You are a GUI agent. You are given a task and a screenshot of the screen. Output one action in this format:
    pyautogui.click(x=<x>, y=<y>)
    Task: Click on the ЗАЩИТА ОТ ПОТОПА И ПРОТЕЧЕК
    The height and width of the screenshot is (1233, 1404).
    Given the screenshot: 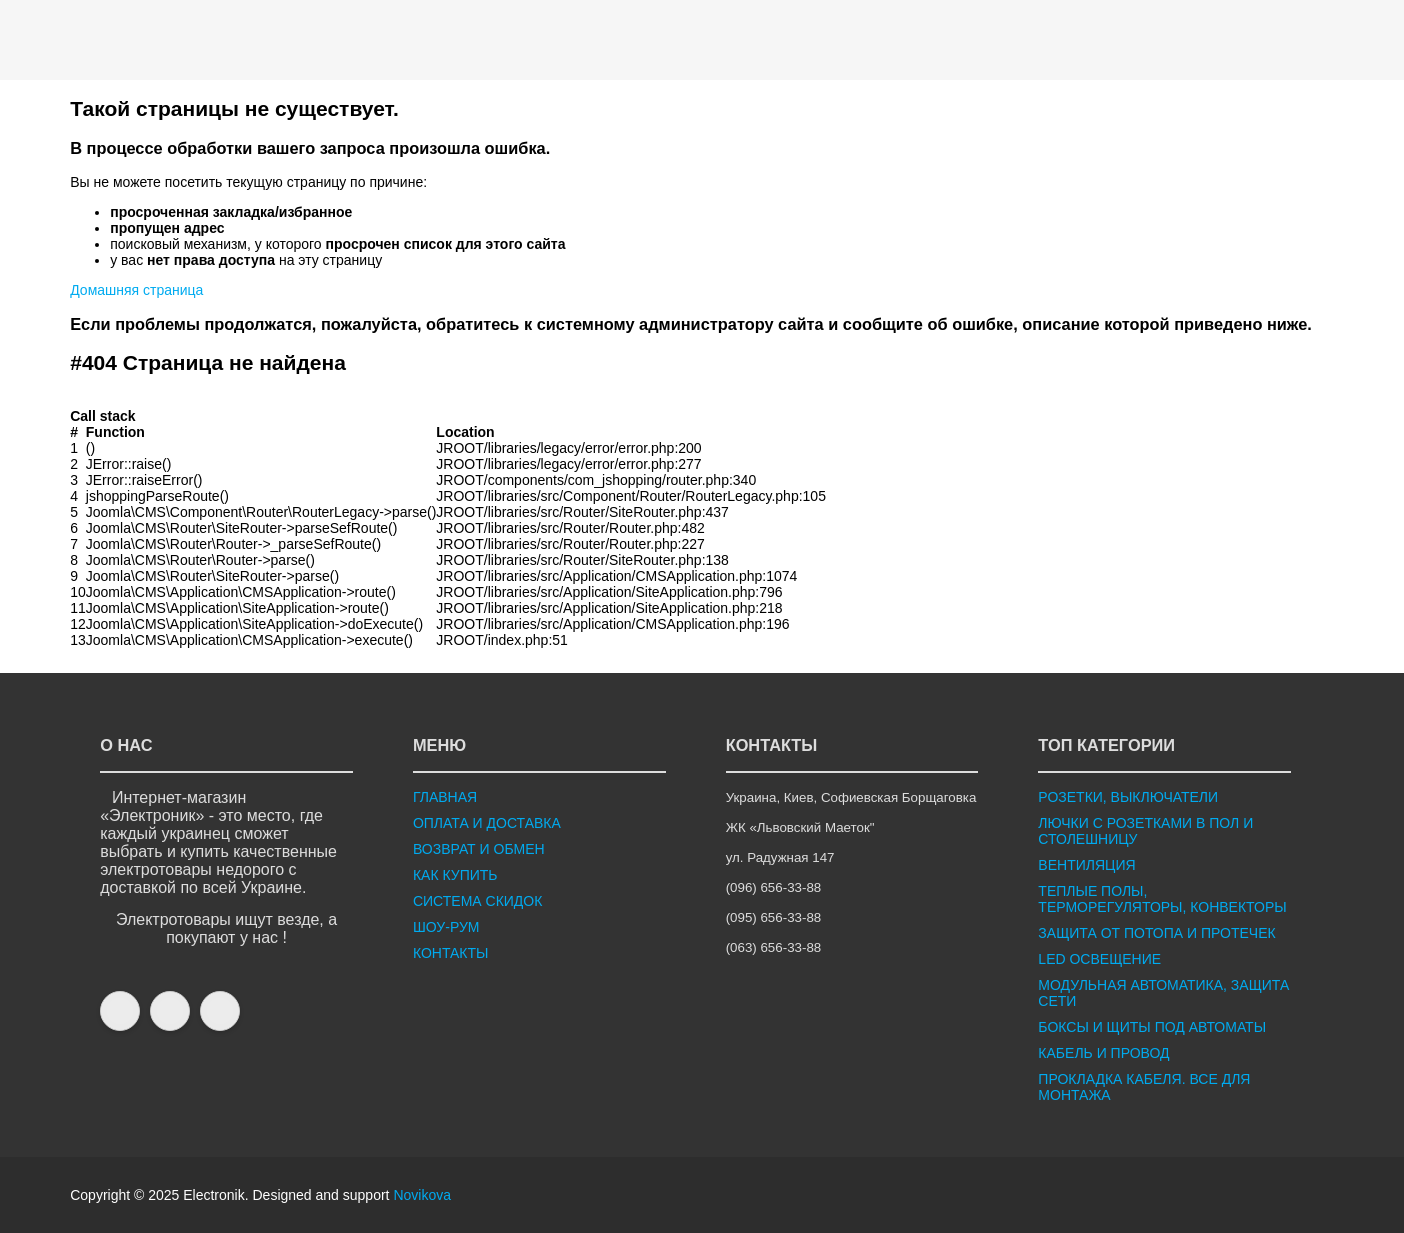 What is the action you would take?
    pyautogui.click(x=1156, y=933)
    